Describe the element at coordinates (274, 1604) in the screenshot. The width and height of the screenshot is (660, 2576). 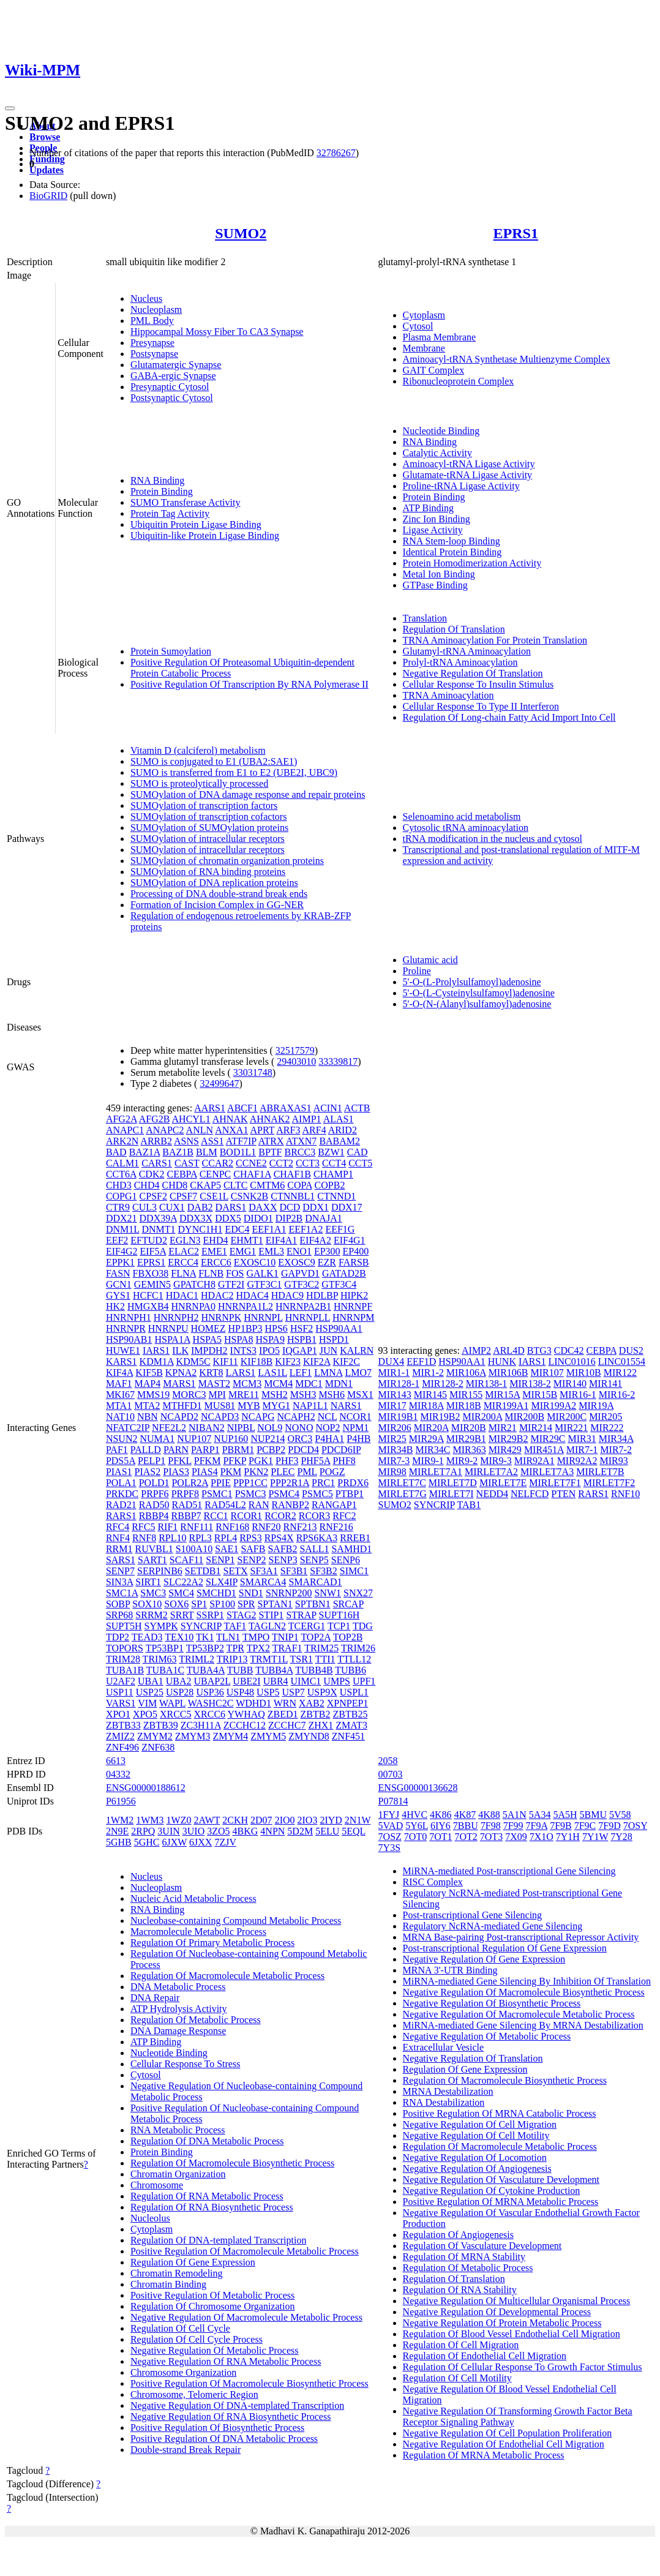
I see `SPTAN1` at that location.